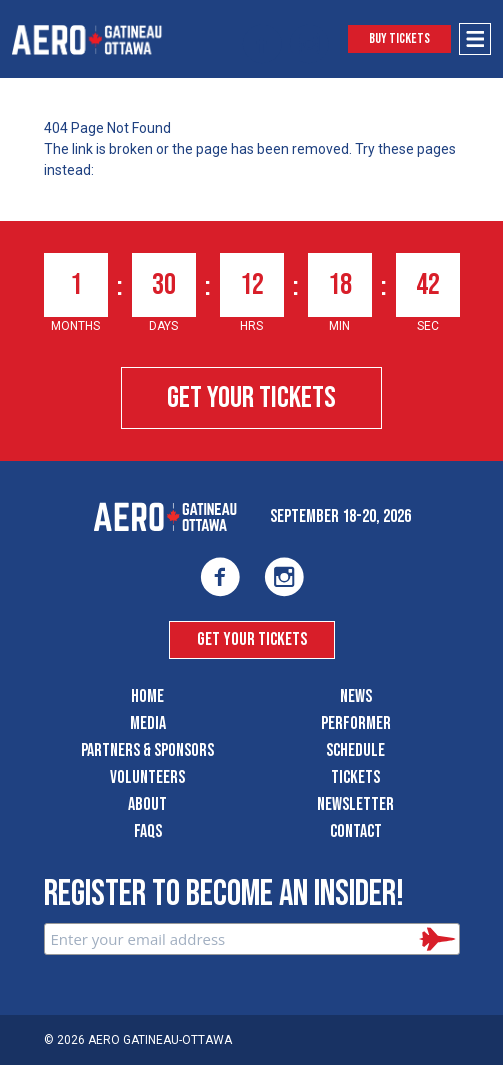 This screenshot has height=1065, width=503. Describe the element at coordinates (251, 398) in the screenshot. I see `Get Your Tickets` at that location.